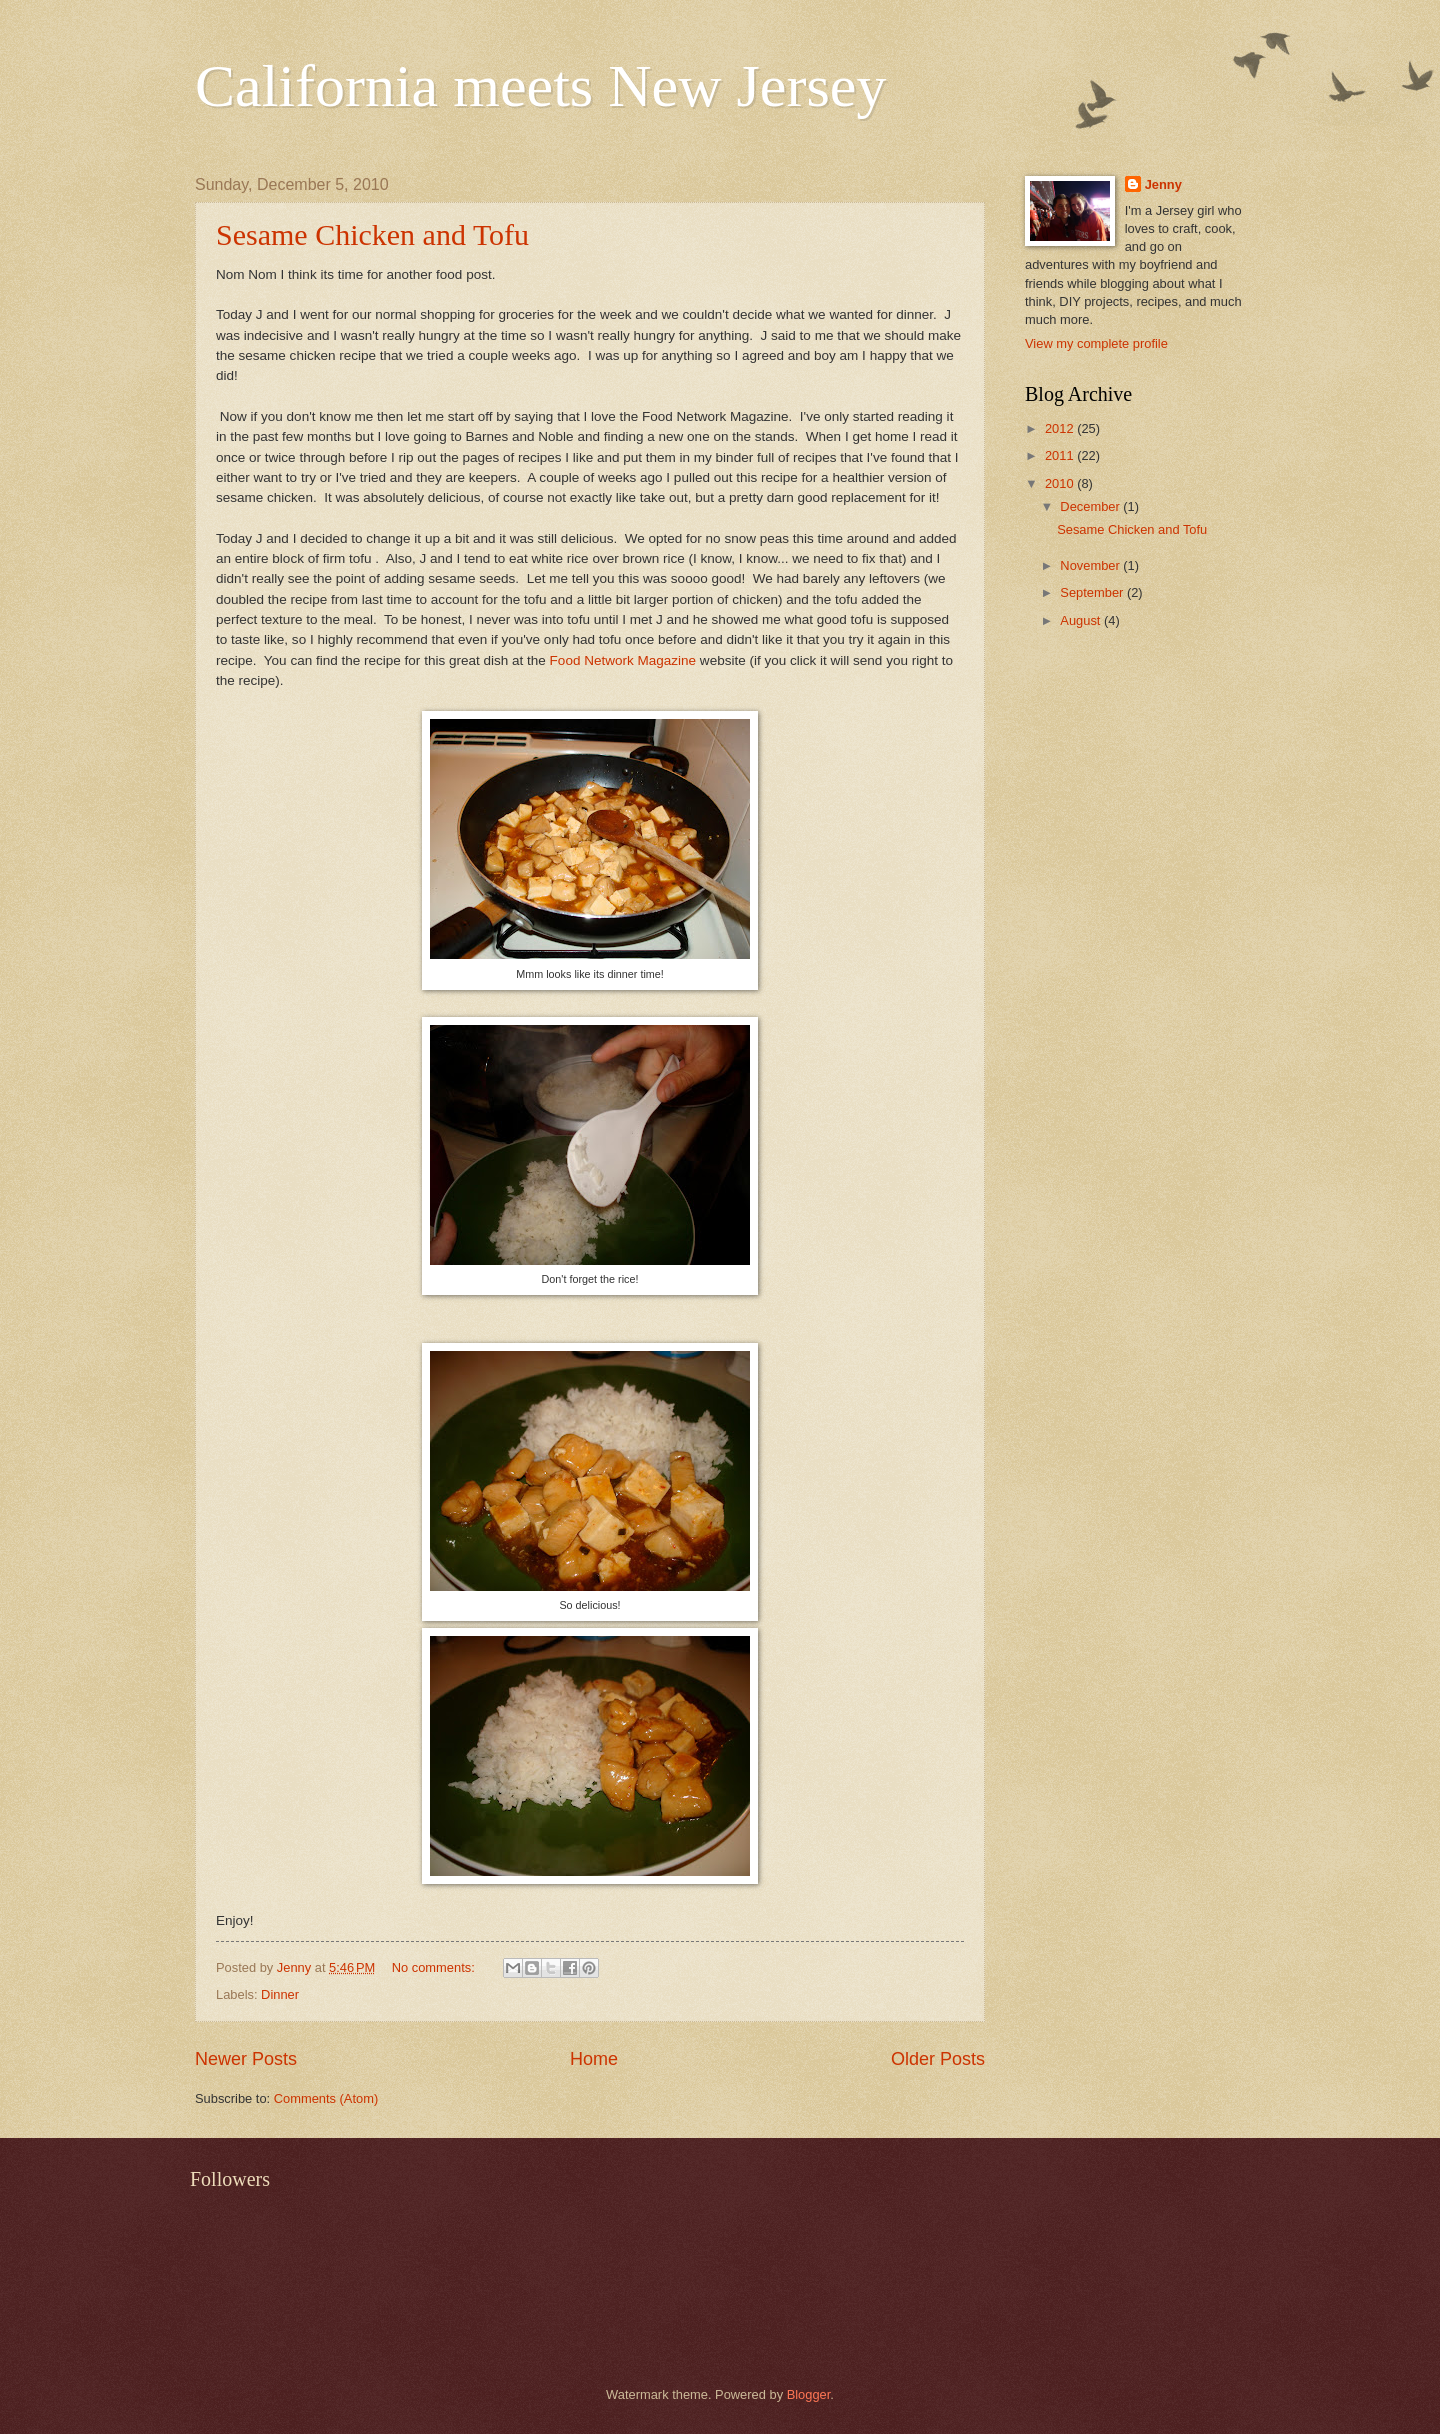 Image resolution: width=1440 pixels, height=2434 pixels. Describe the element at coordinates (594, 2059) in the screenshot. I see `Home` at that location.